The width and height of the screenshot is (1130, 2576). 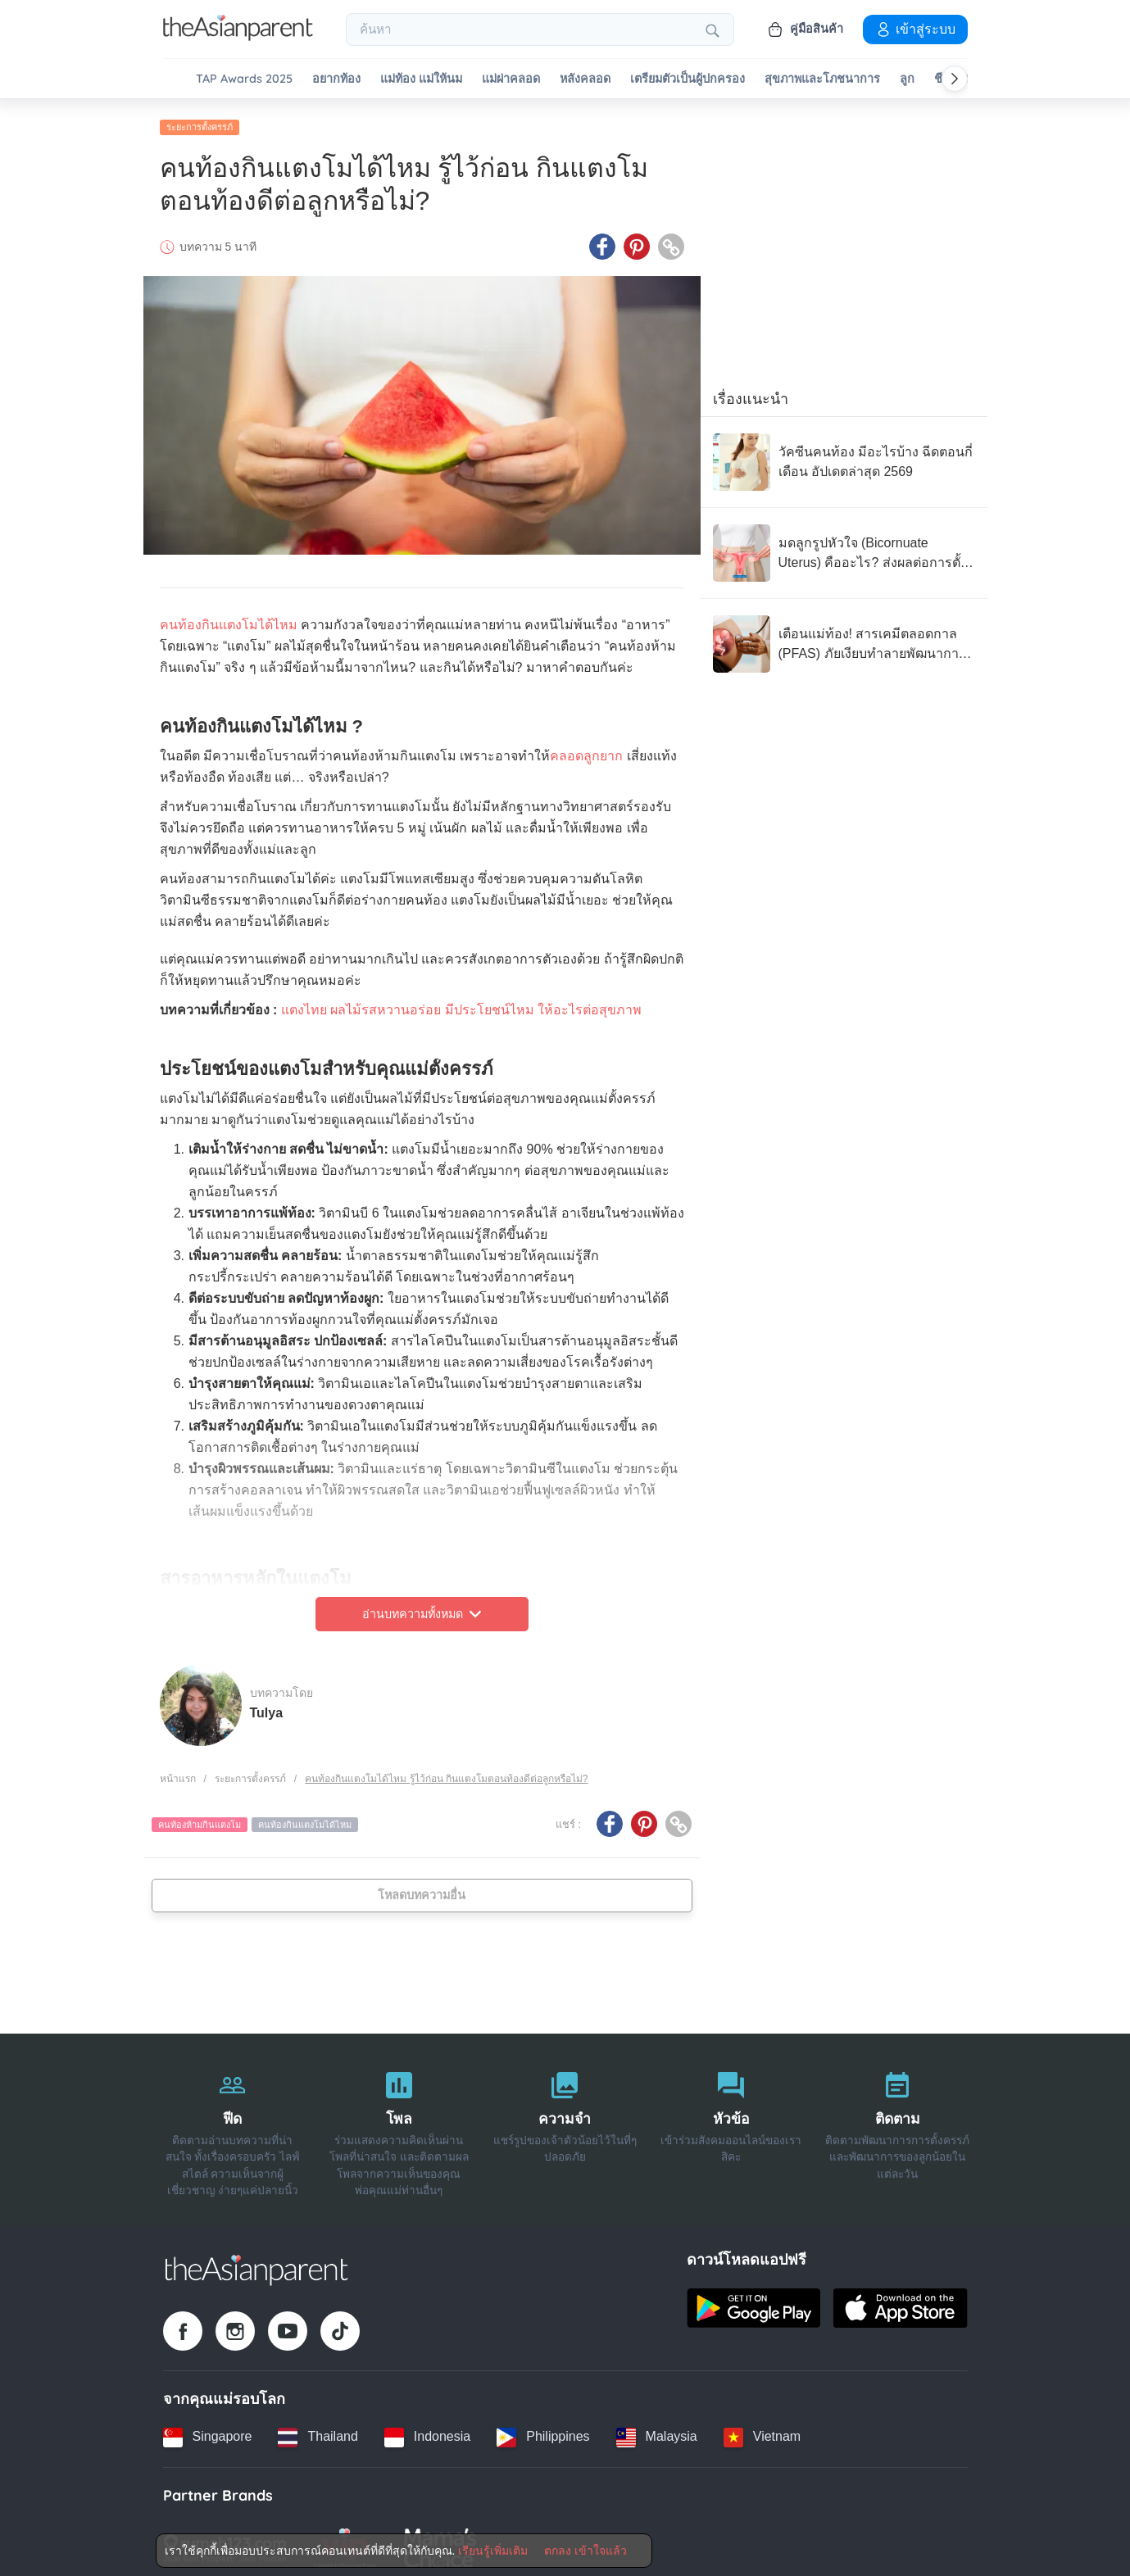 What do you see at coordinates (233, 2123) in the screenshot?
I see `[ฟีด]` at bounding box center [233, 2123].